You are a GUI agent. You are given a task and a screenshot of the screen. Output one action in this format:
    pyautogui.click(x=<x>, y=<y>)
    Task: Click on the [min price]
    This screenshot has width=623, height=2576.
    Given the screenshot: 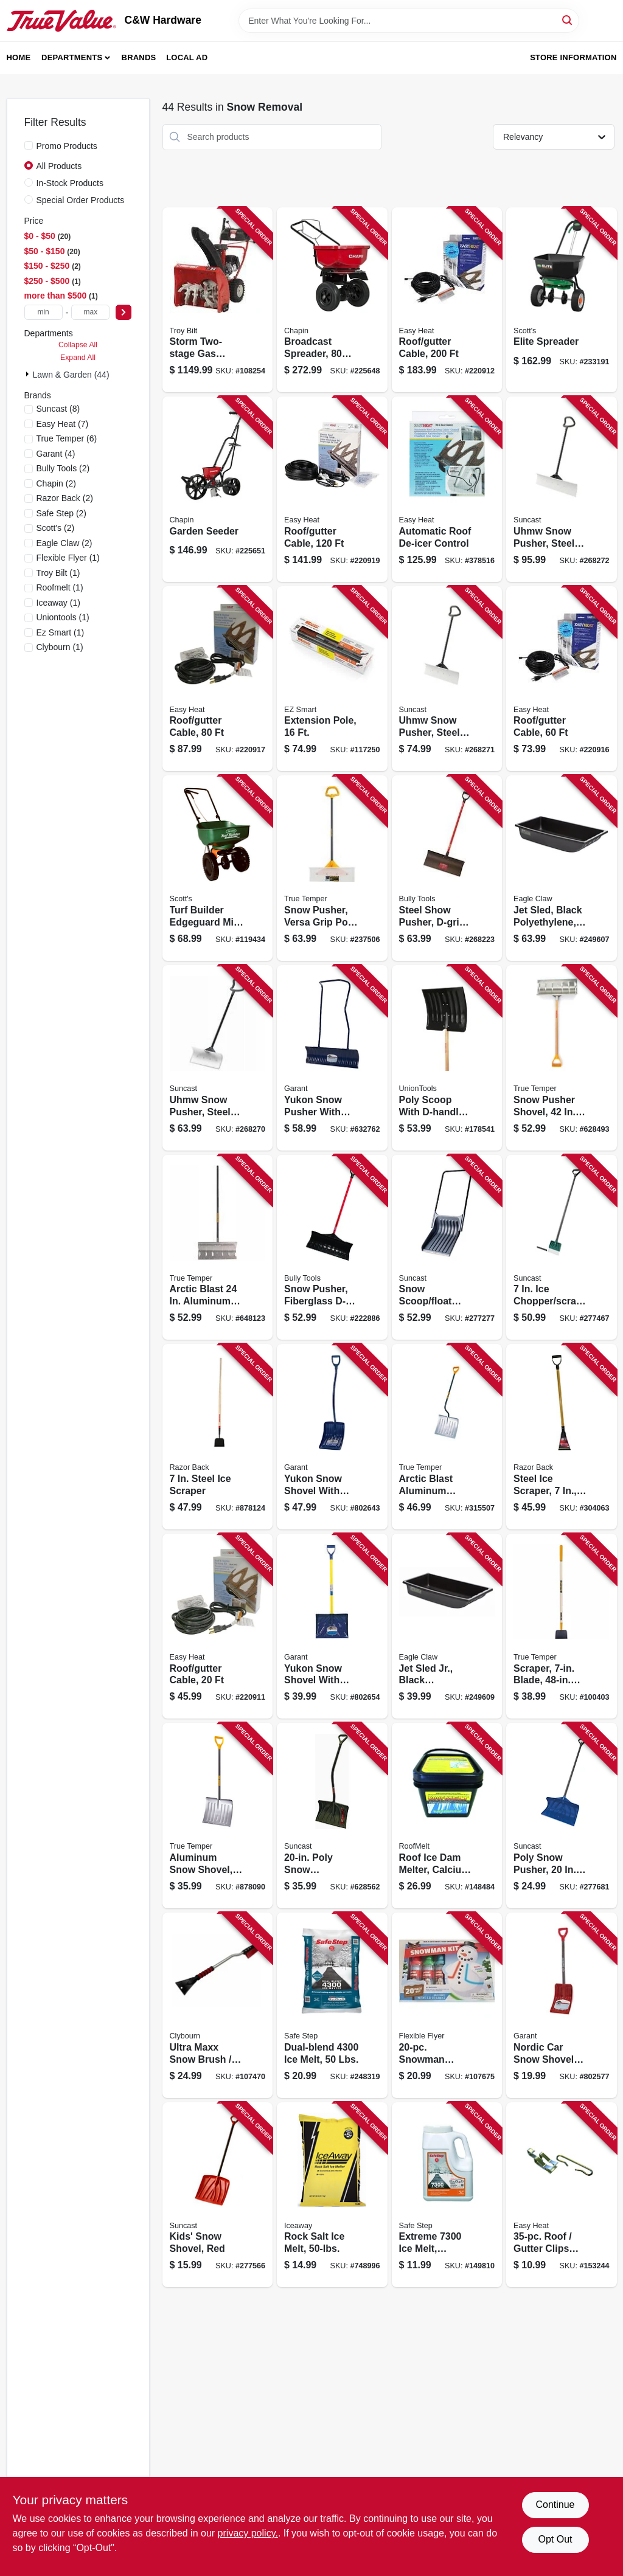 What is the action you would take?
    pyautogui.click(x=43, y=312)
    